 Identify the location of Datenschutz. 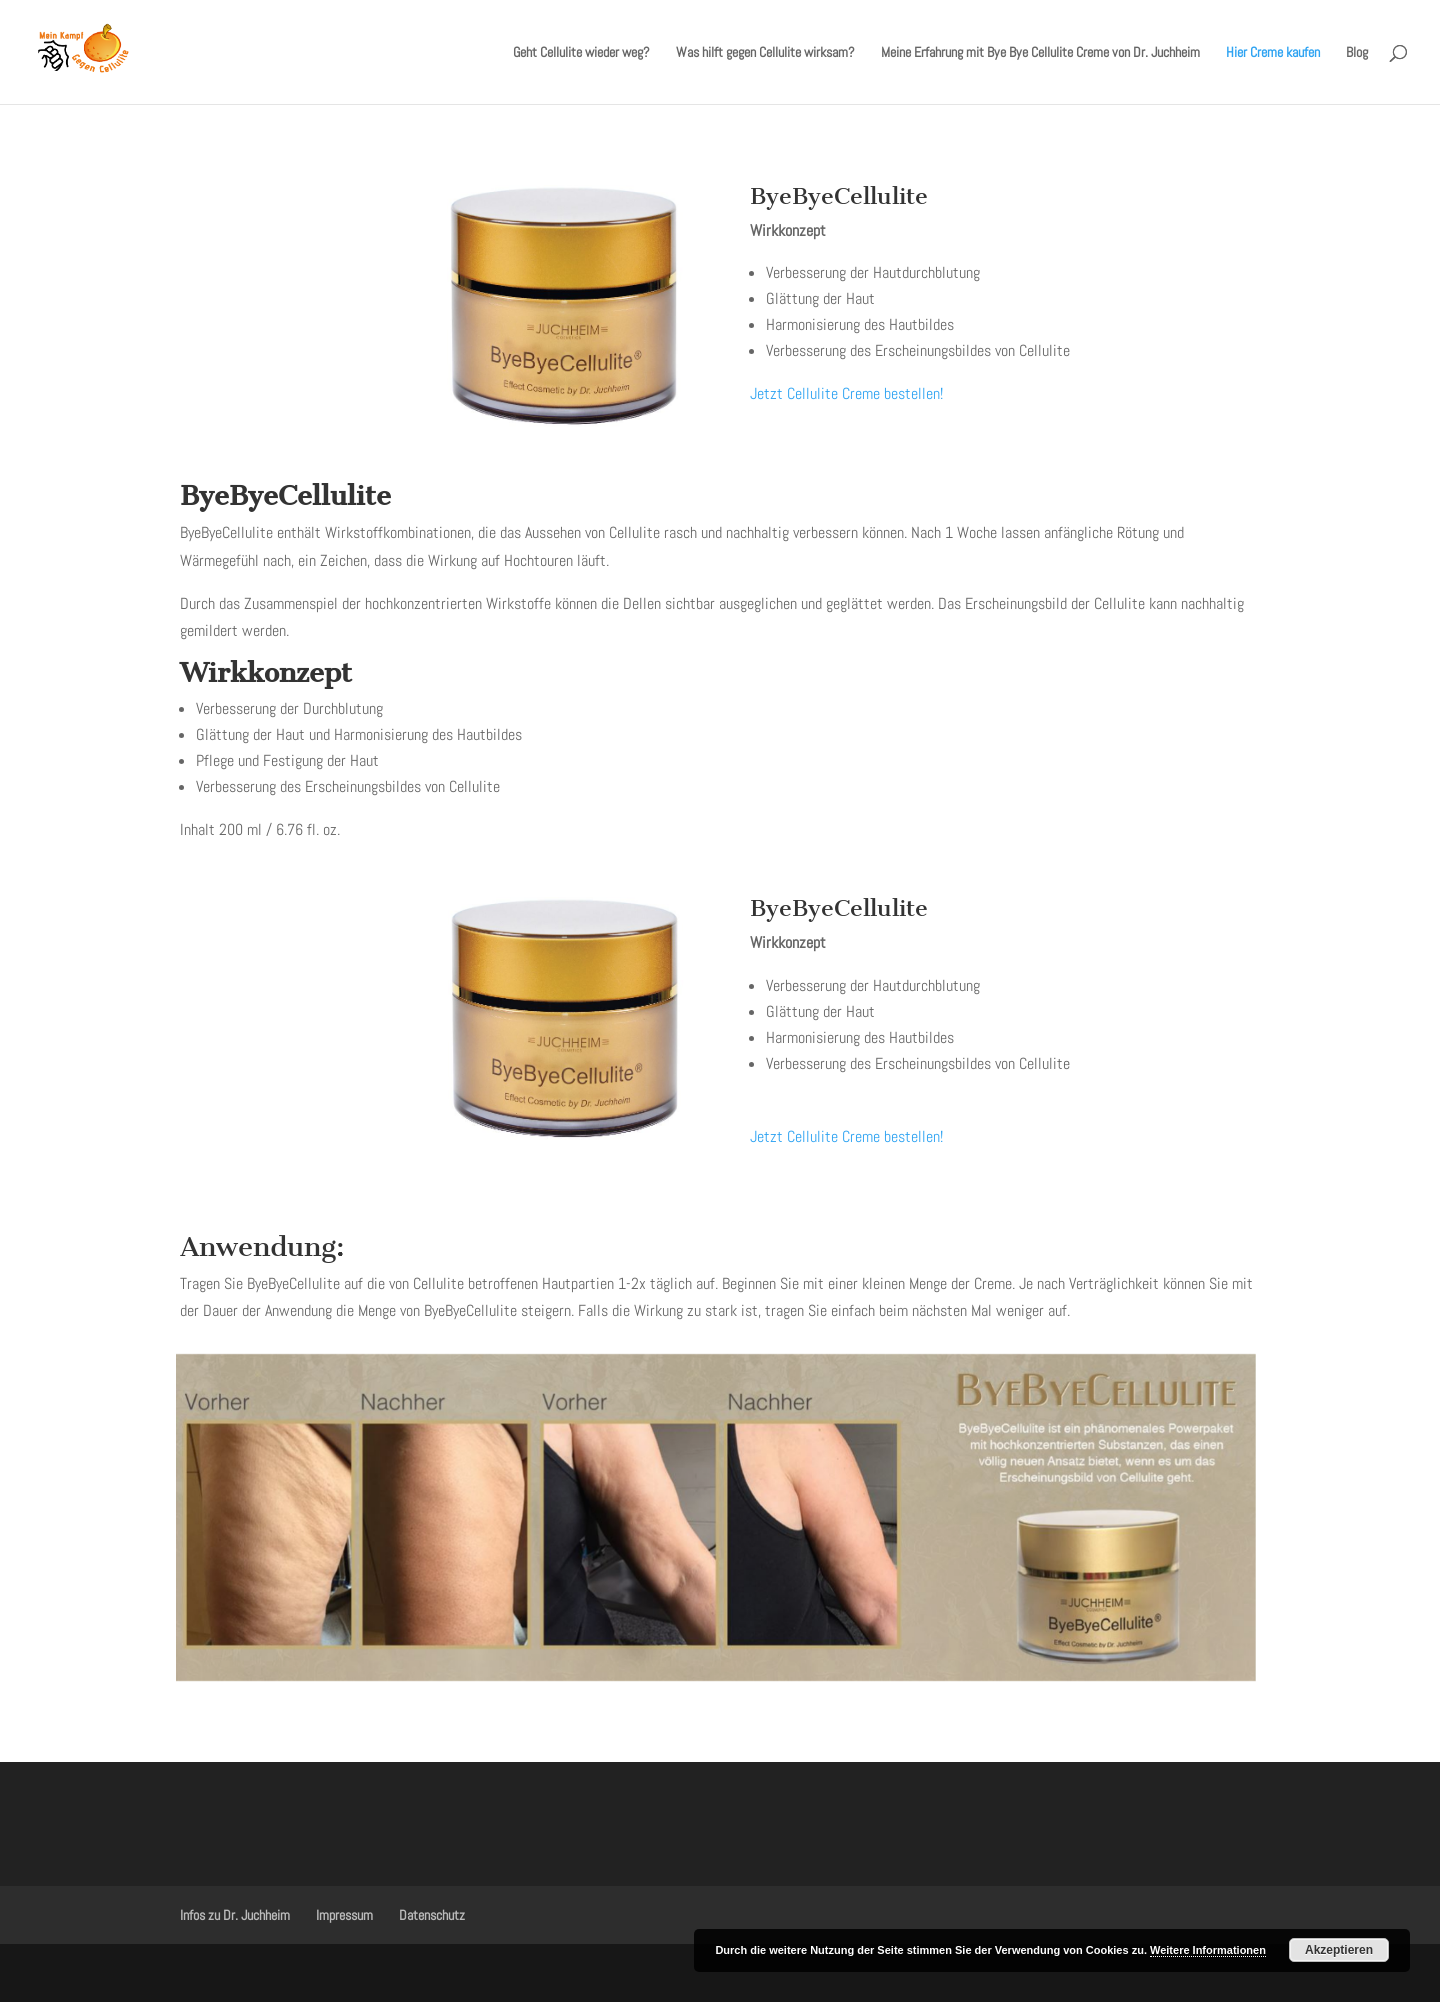
(432, 1915).